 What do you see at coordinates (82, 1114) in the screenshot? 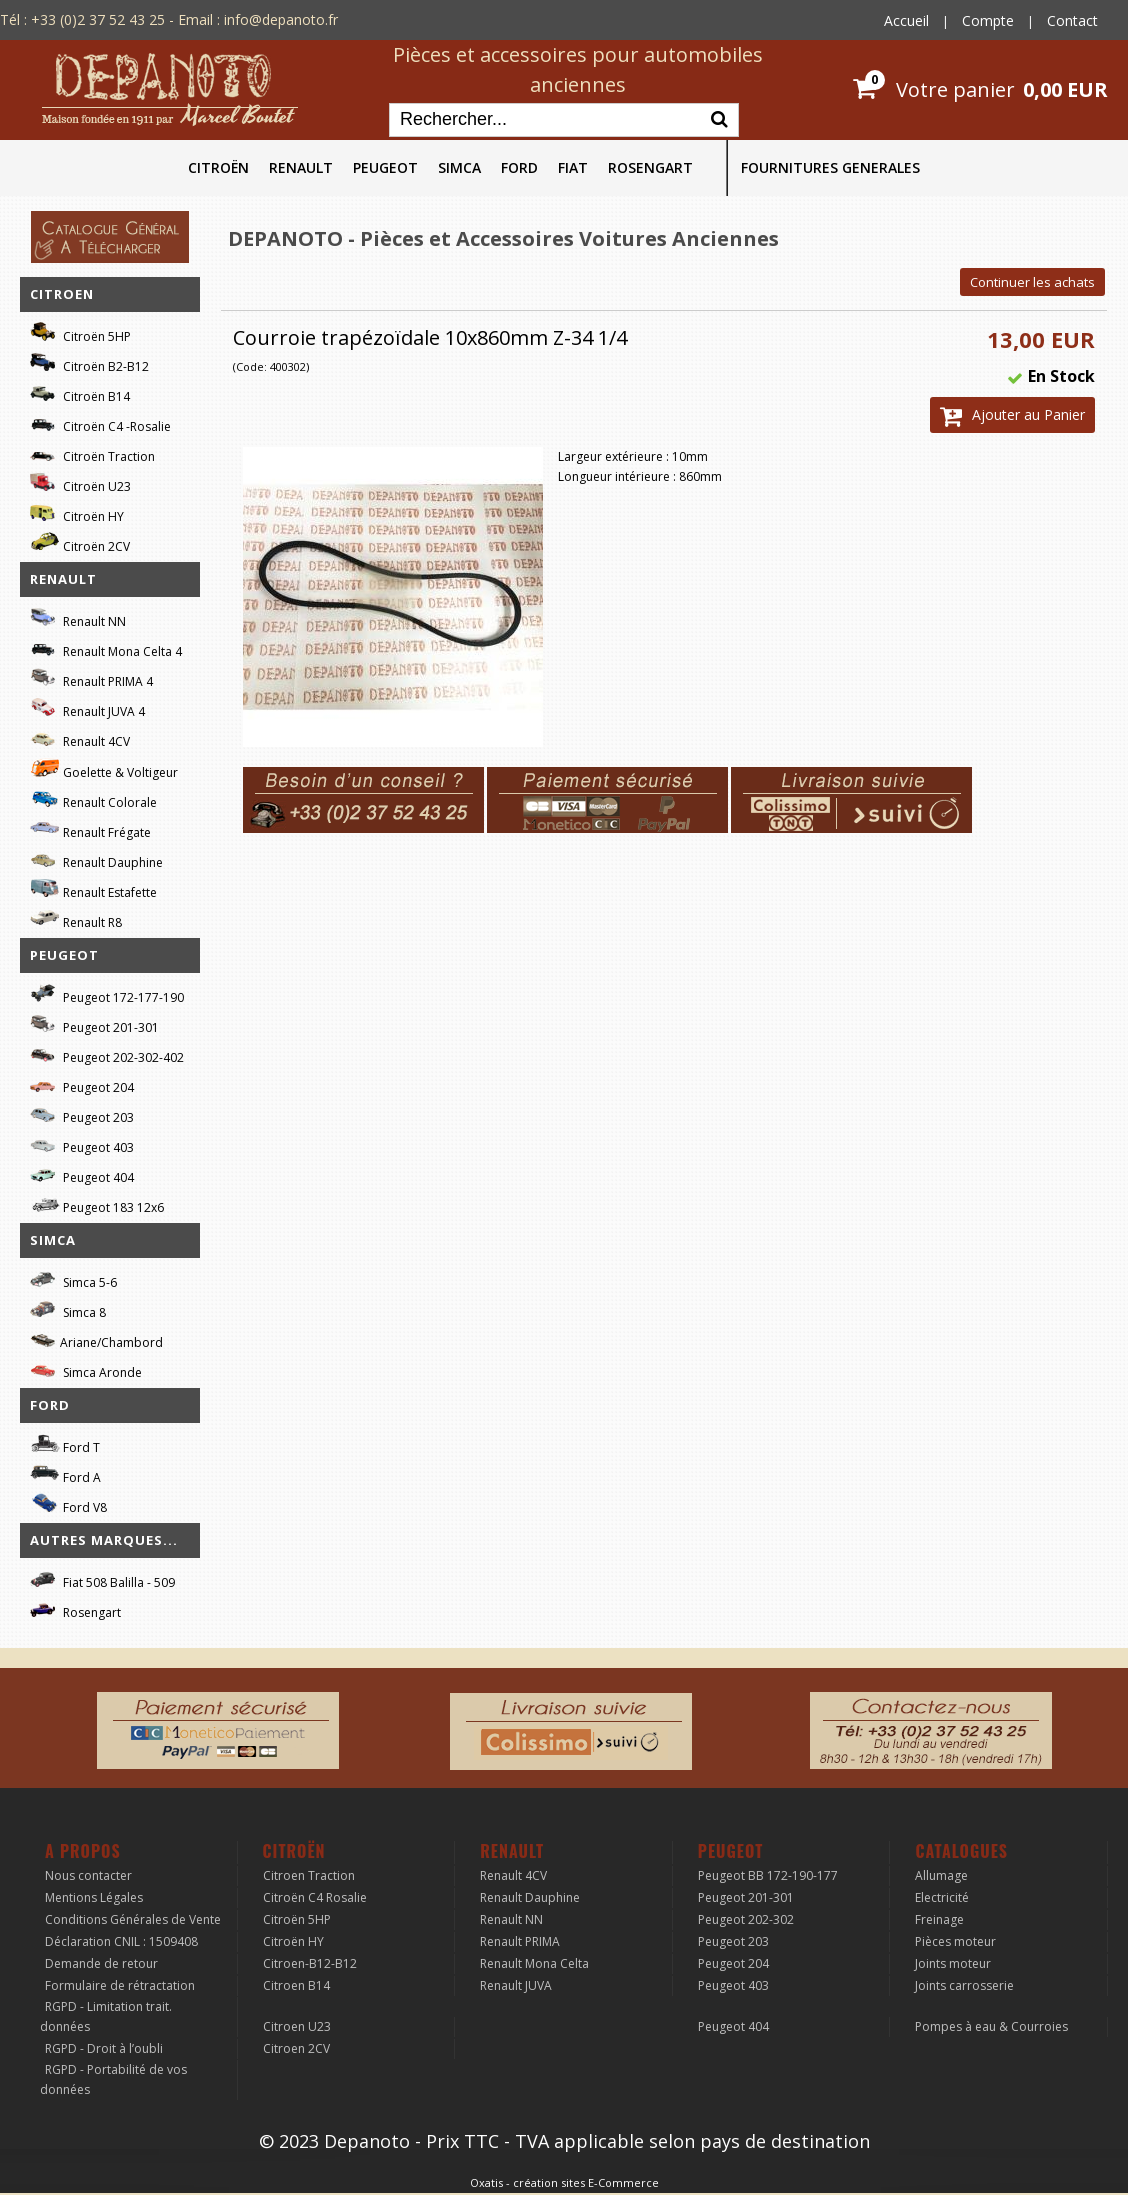
I see `Peugeot 203` at bounding box center [82, 1114].